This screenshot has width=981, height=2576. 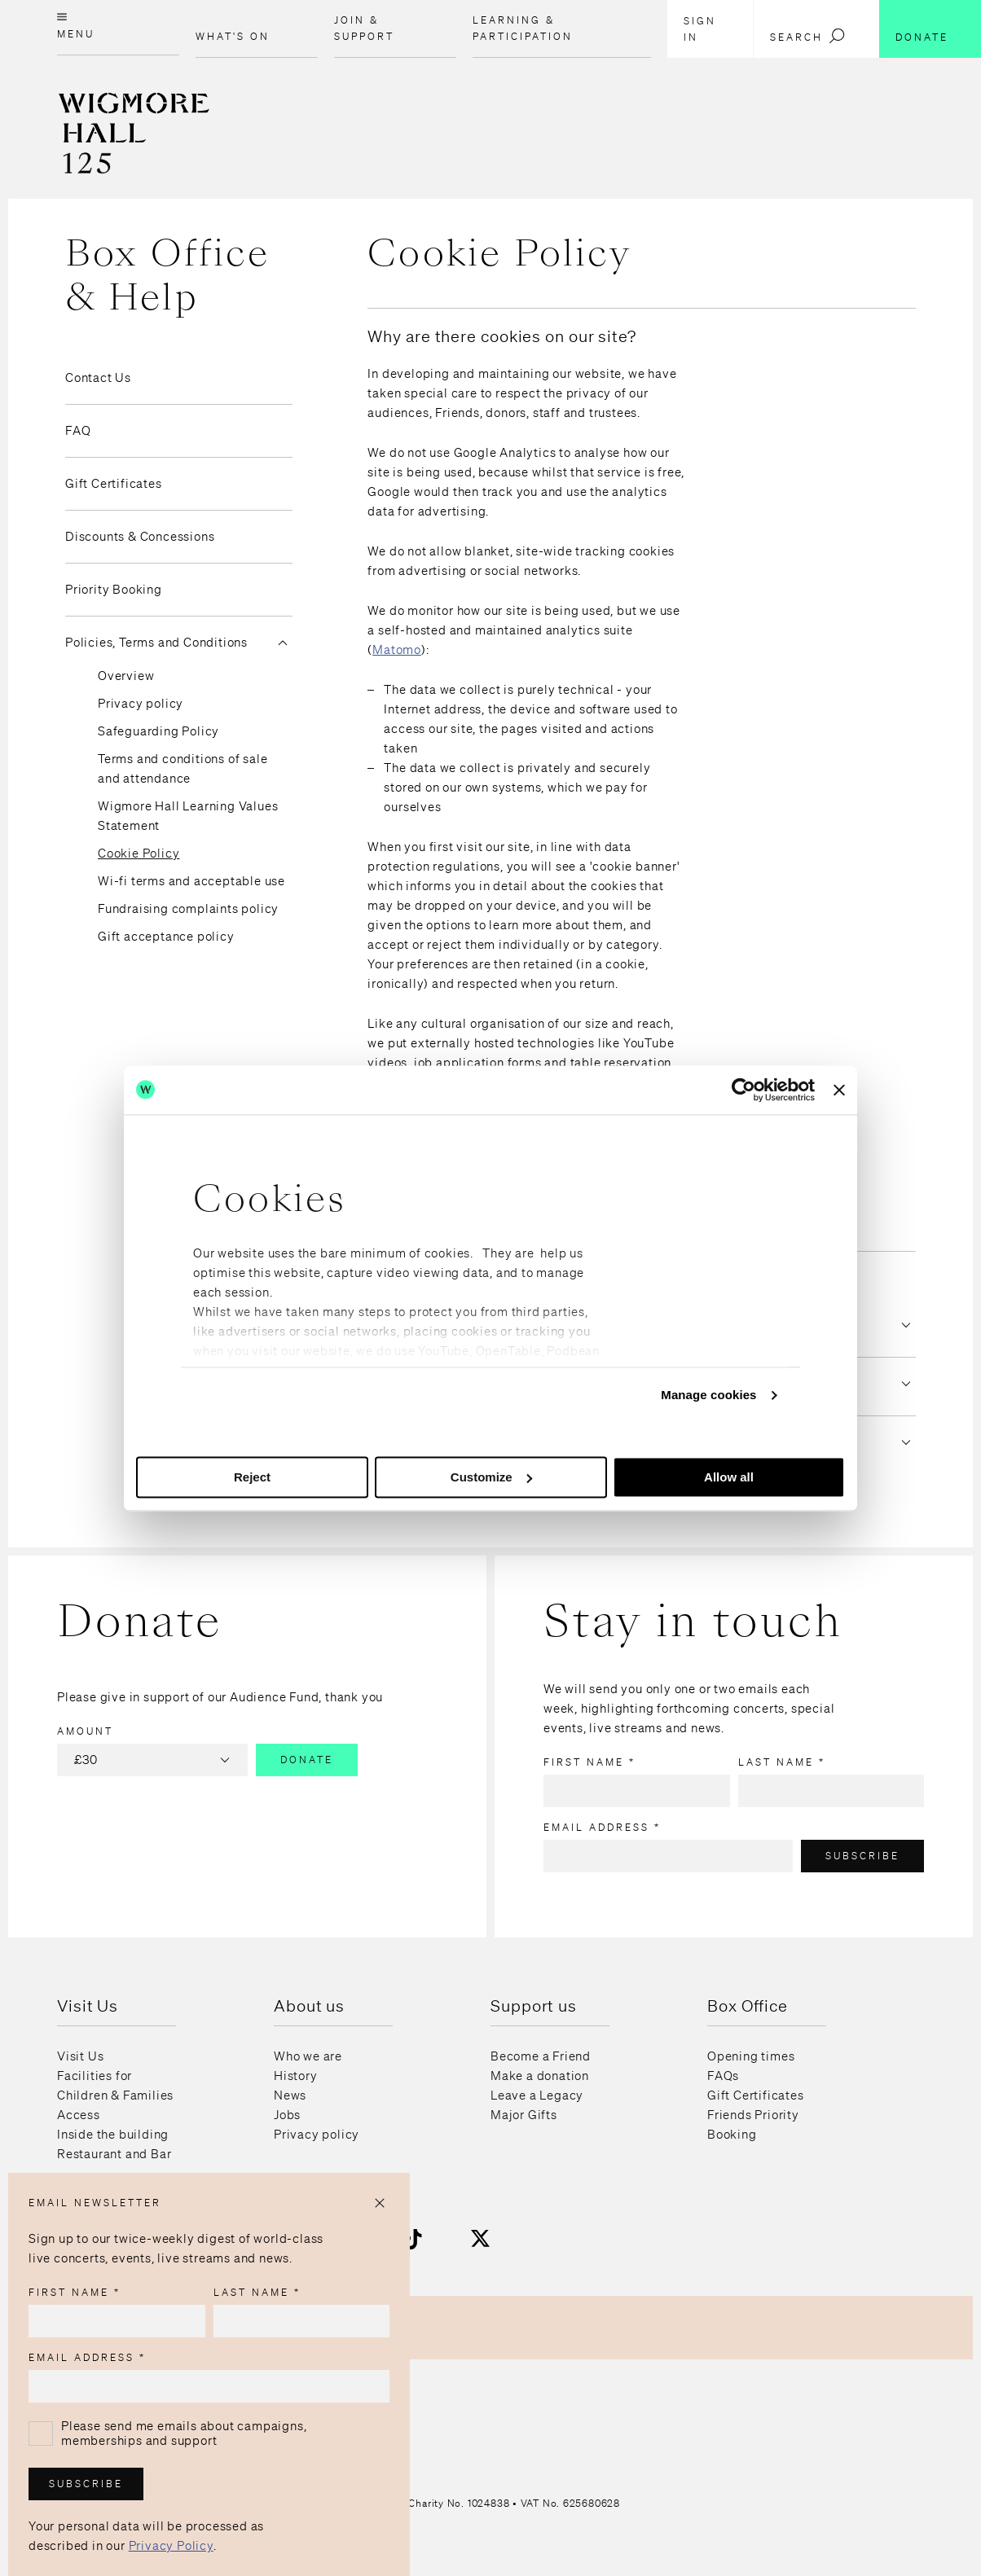 What do you see at coordinates (140, 703) in the screenshot?
I see `Privacy policy` at bounding box center [140, 703].